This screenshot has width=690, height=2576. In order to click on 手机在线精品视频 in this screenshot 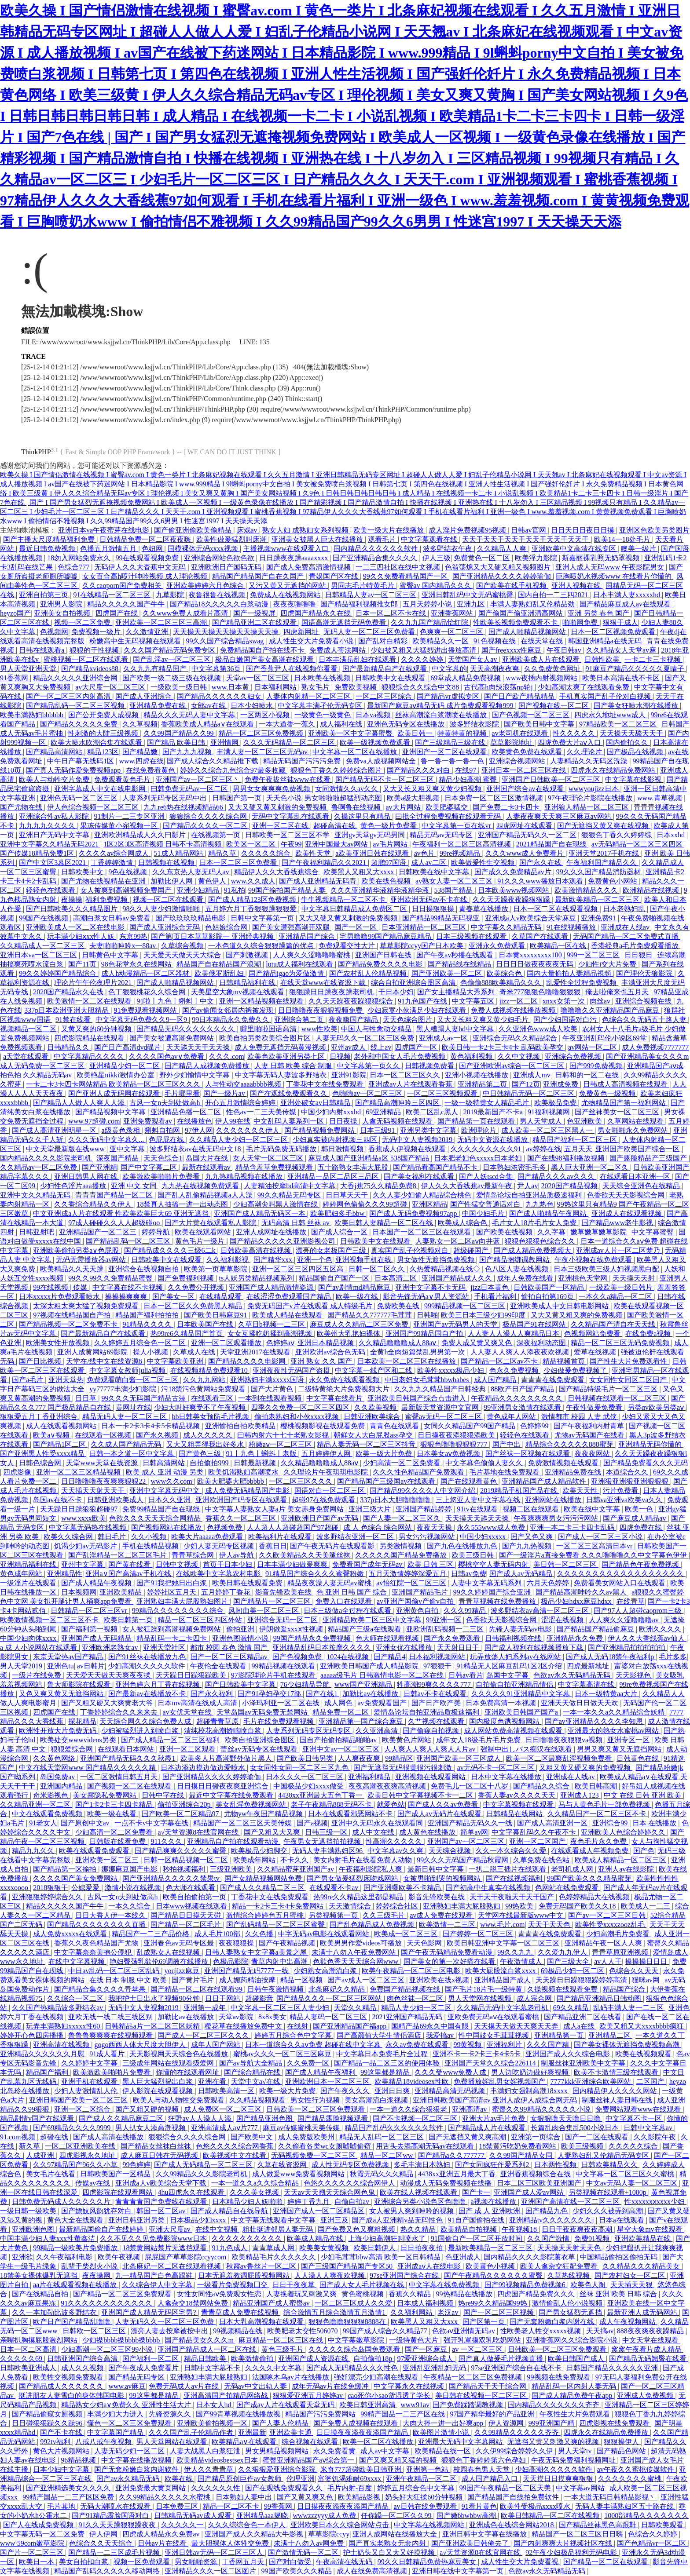, I will do `click(151, 1546)`.